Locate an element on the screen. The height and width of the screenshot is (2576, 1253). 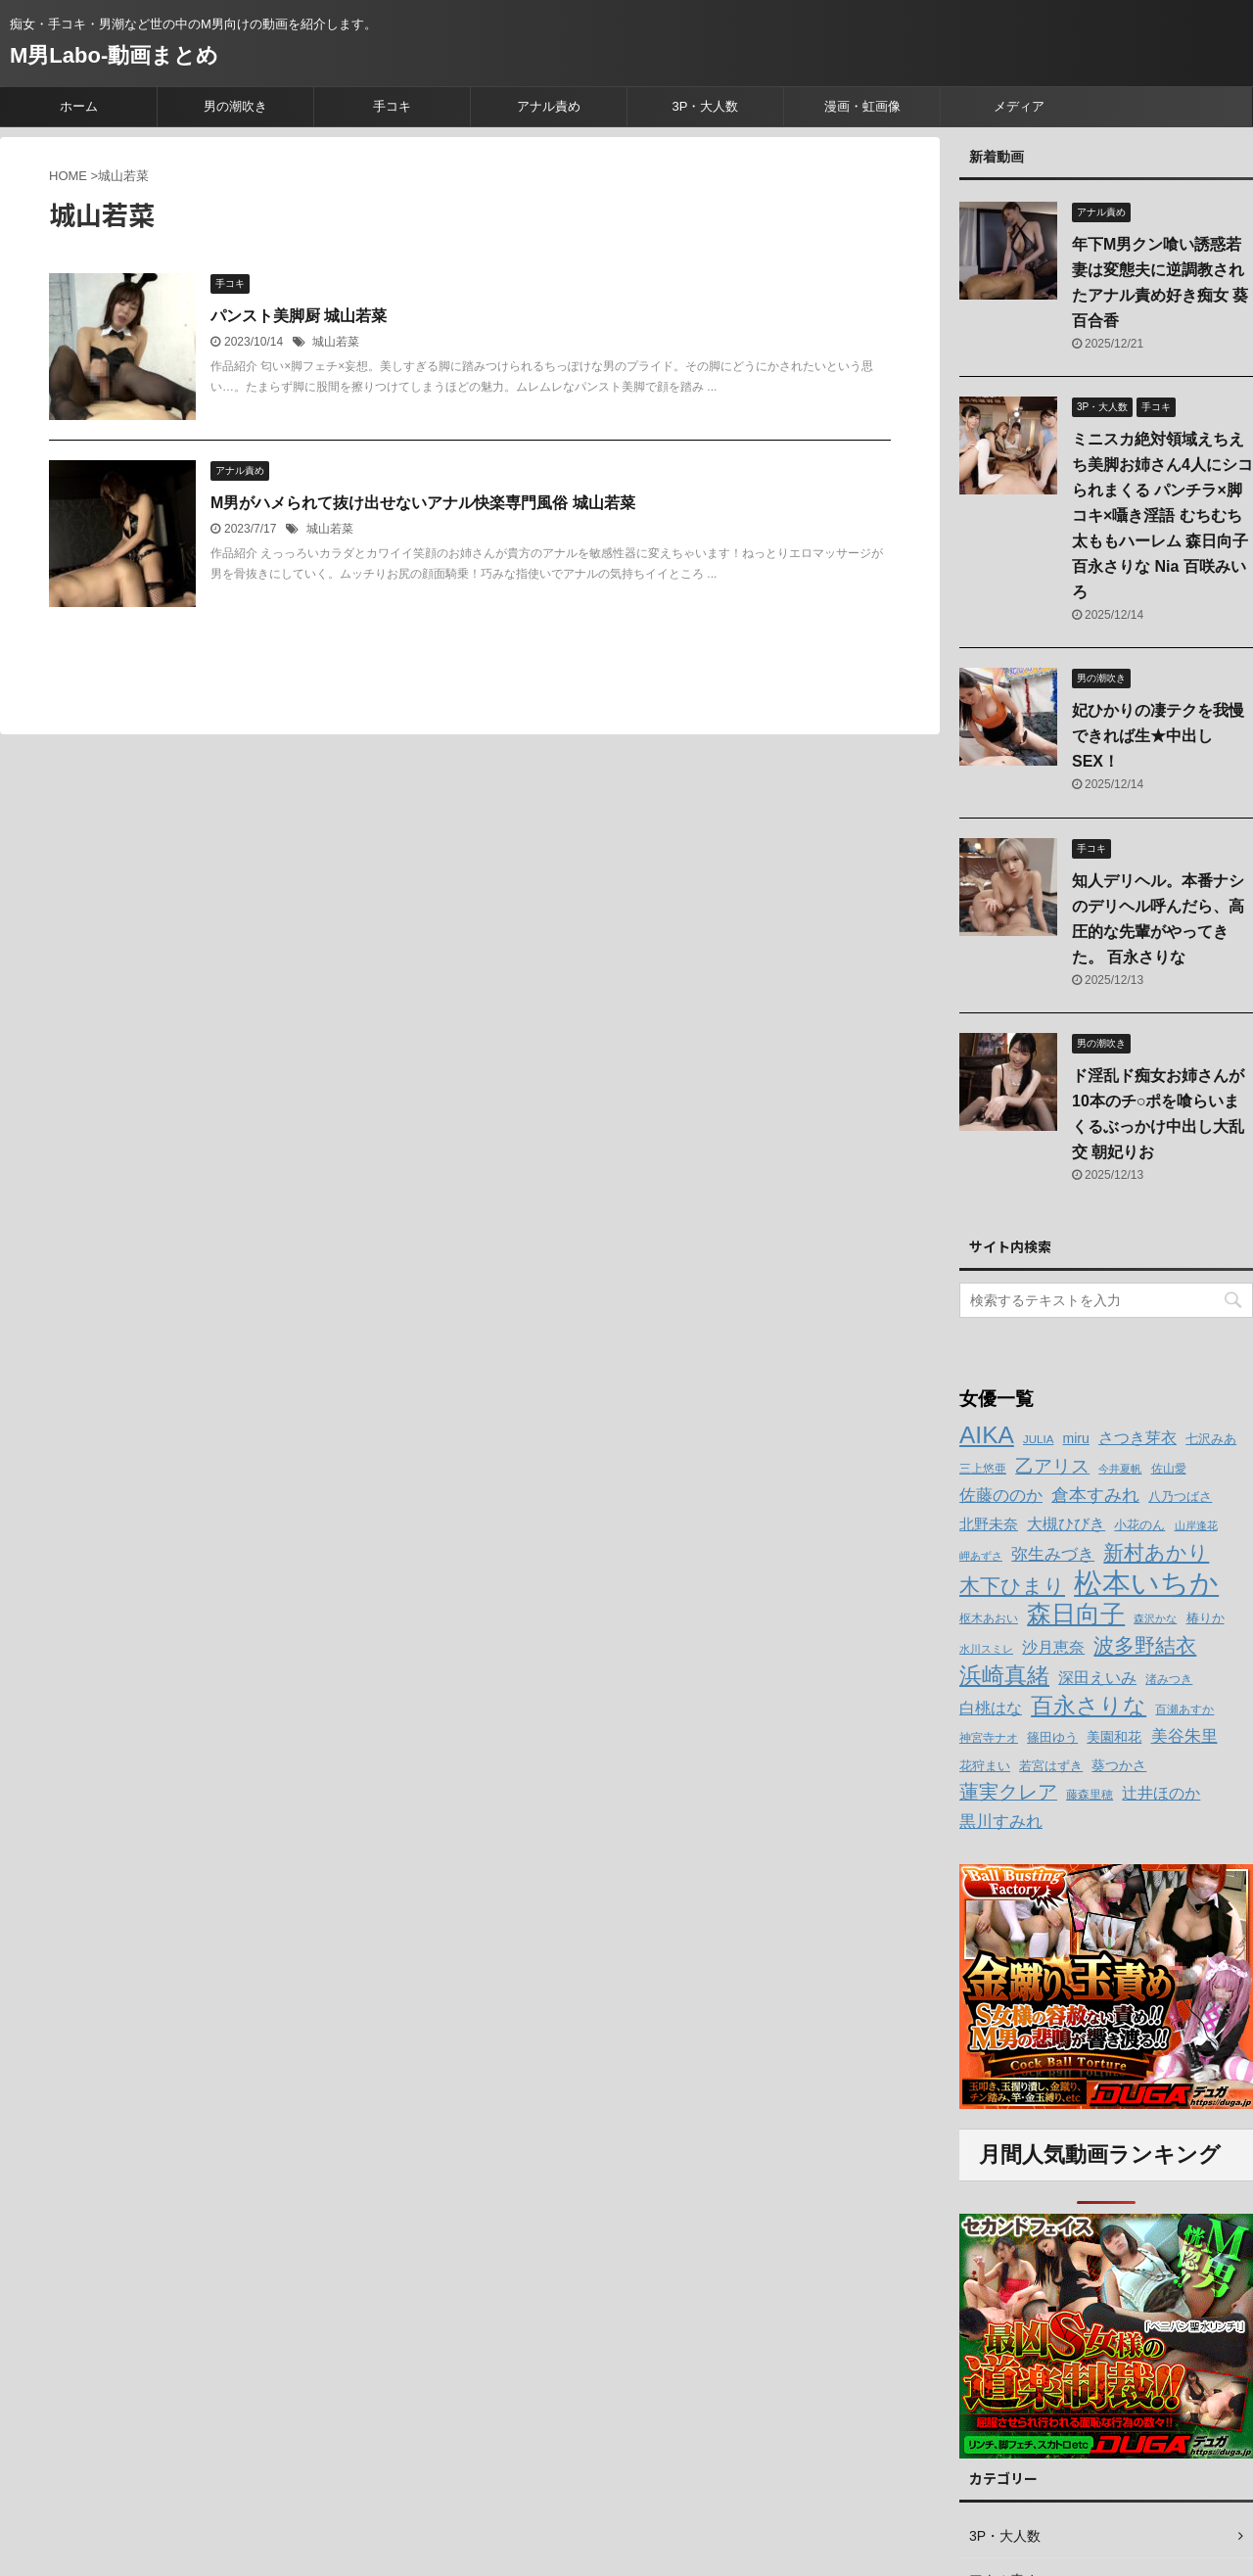
美谷朱里 [美谷朱里 (19個の項目)] is located at coordinates (1184, 1736).